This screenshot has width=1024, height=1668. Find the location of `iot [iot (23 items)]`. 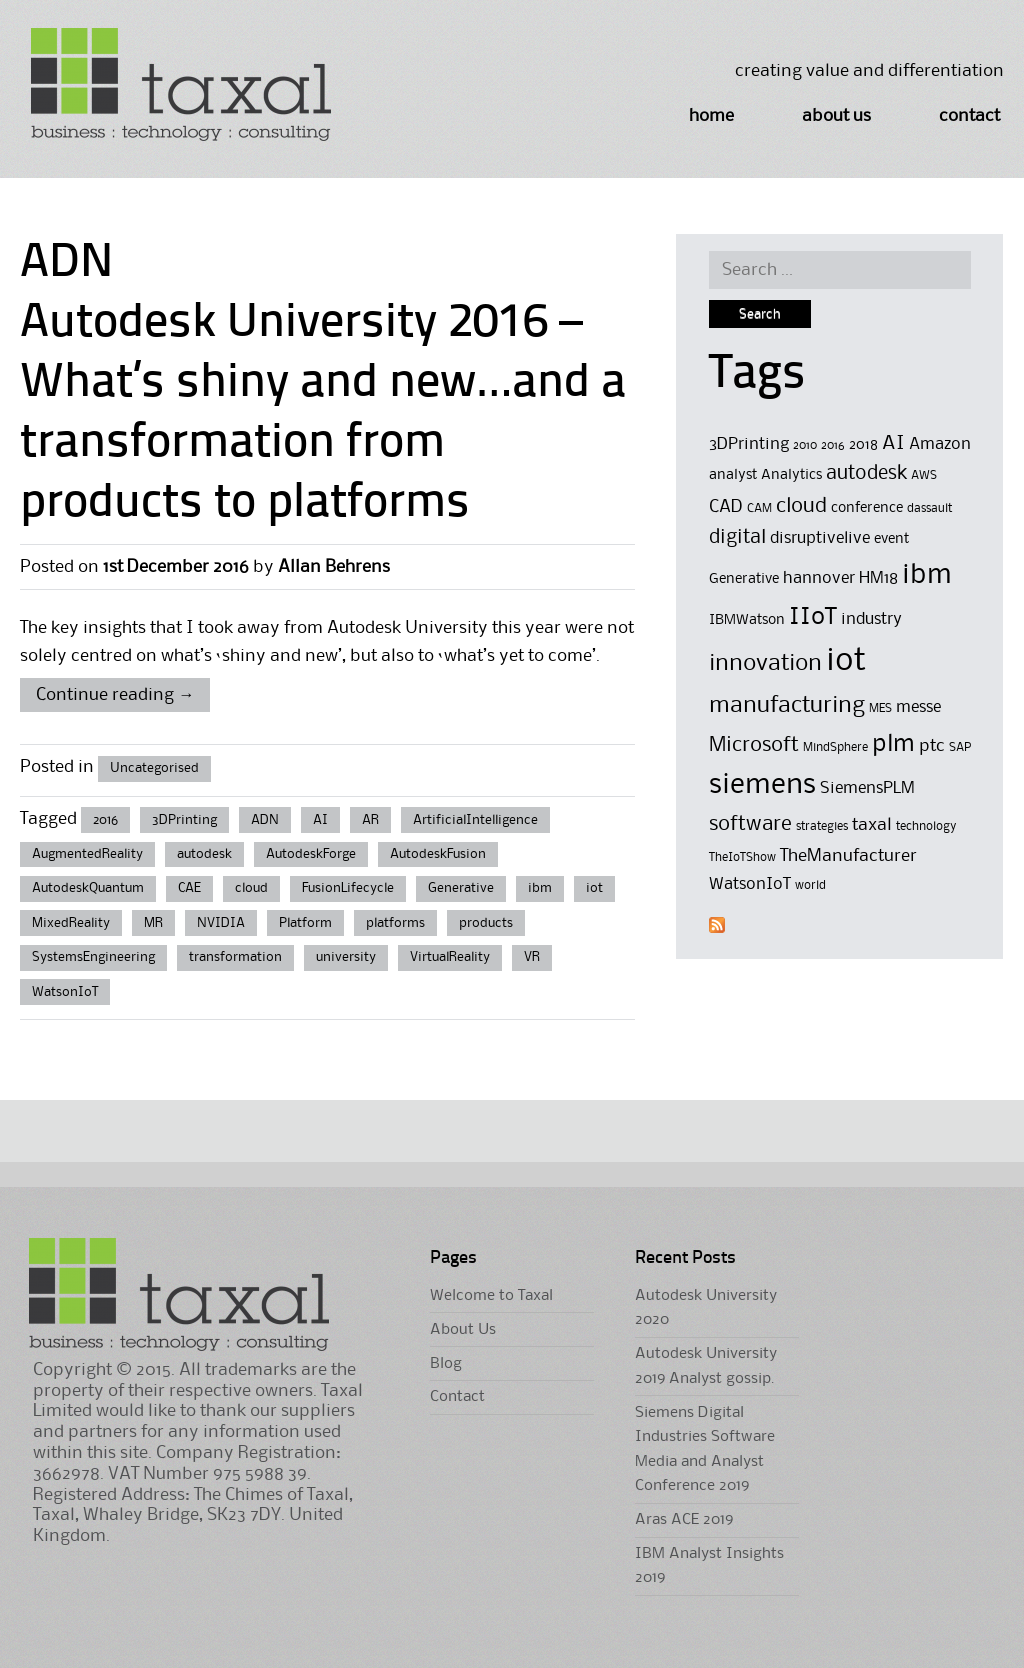

iot [iot (23 items)] is located at coordinates (846, 661).